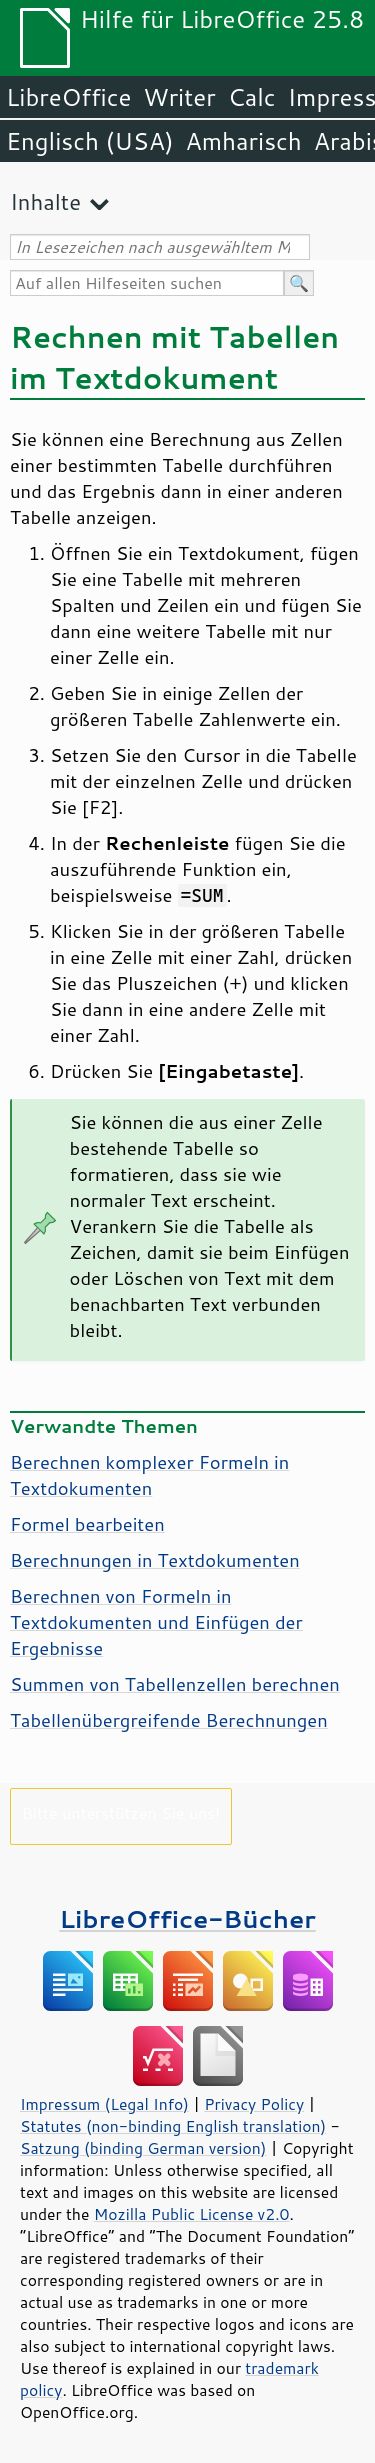 The height and width of the screenshot is (2463, 375). Describe the element at coordinates (254, 2104) in the screenshot. I see `Privacy Policy` at that location.